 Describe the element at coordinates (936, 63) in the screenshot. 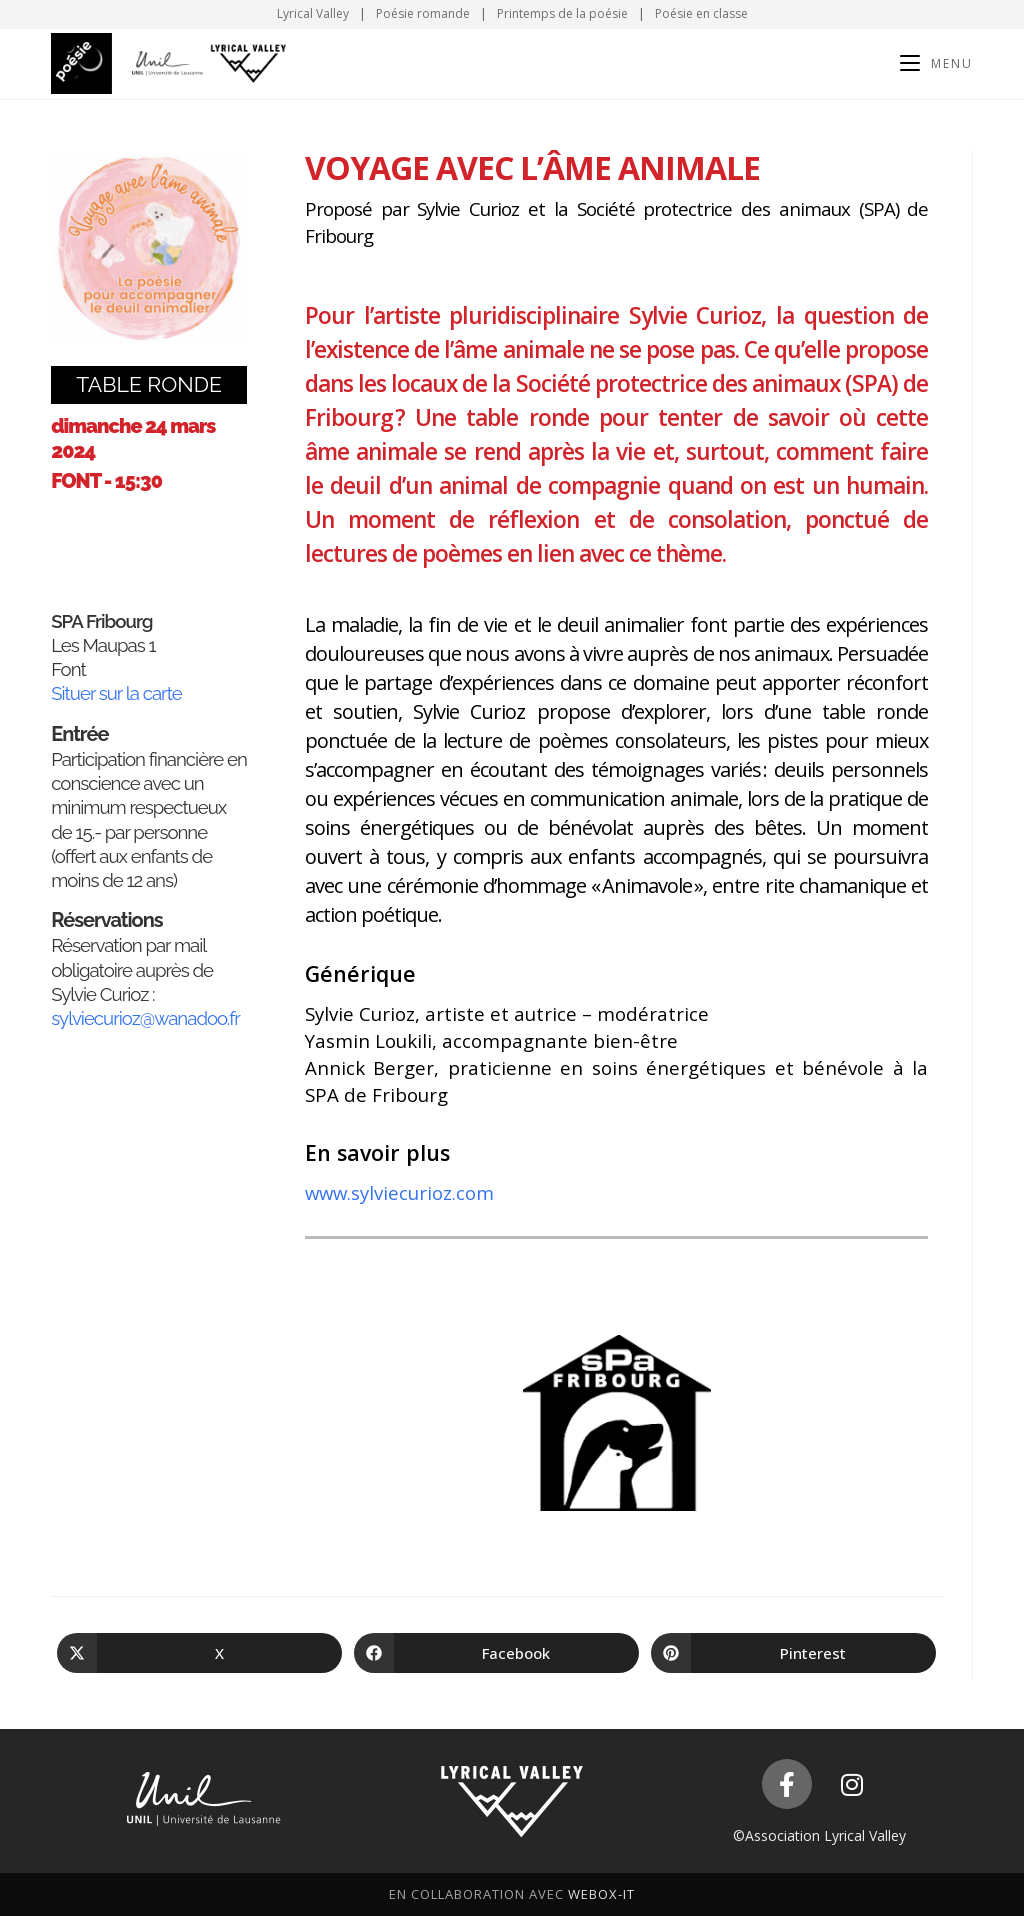

I see `[Menu mobile]` at that location.